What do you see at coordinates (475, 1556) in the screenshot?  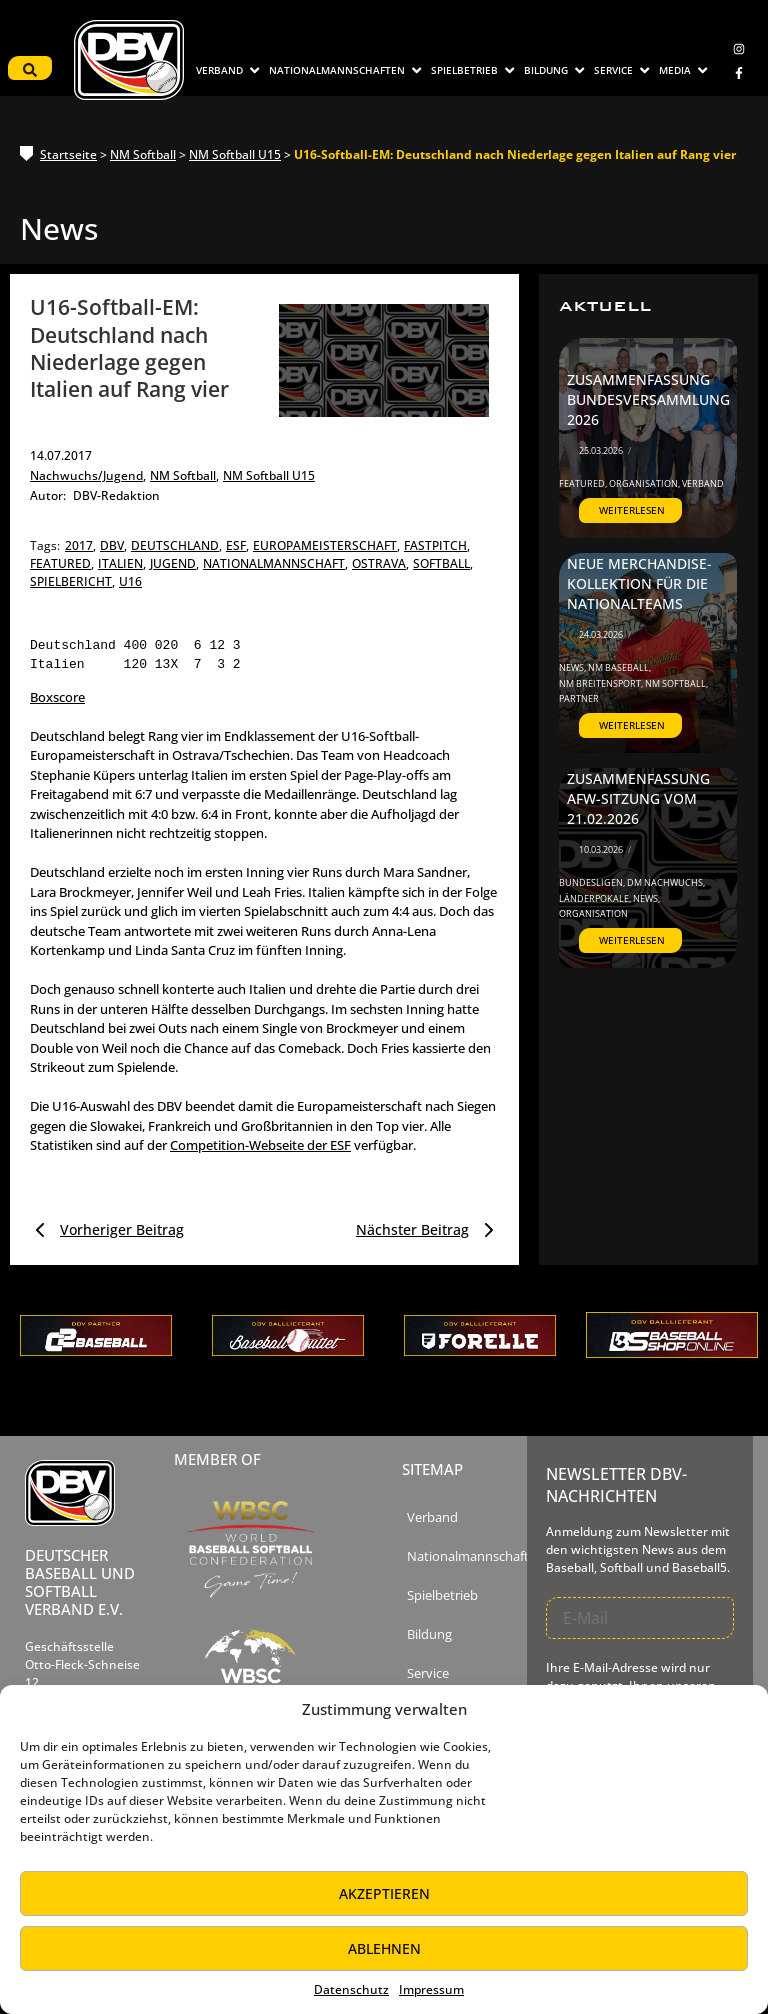 I see `Nationalmannschaften` at bounding box center [475, 1556].